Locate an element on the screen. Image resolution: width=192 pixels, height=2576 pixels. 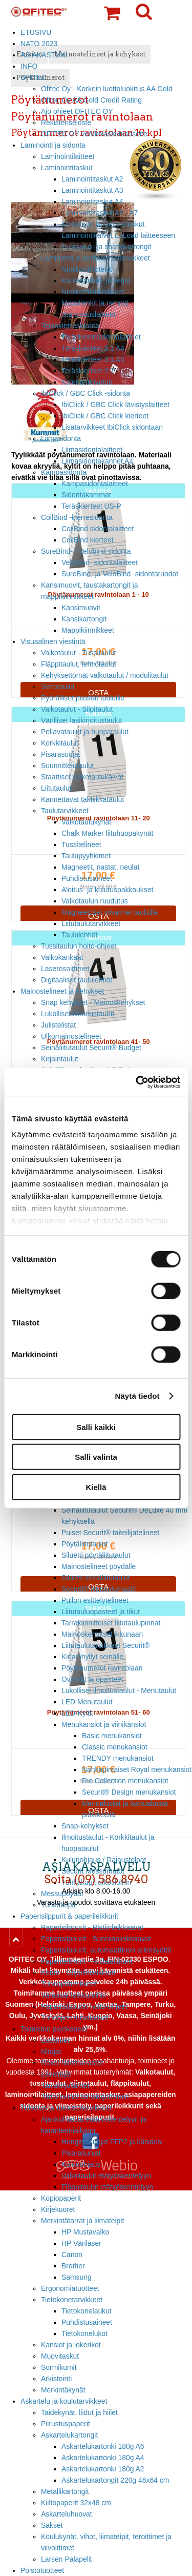
Tarrakirjoittimet is located at coordinates (65, 2085).